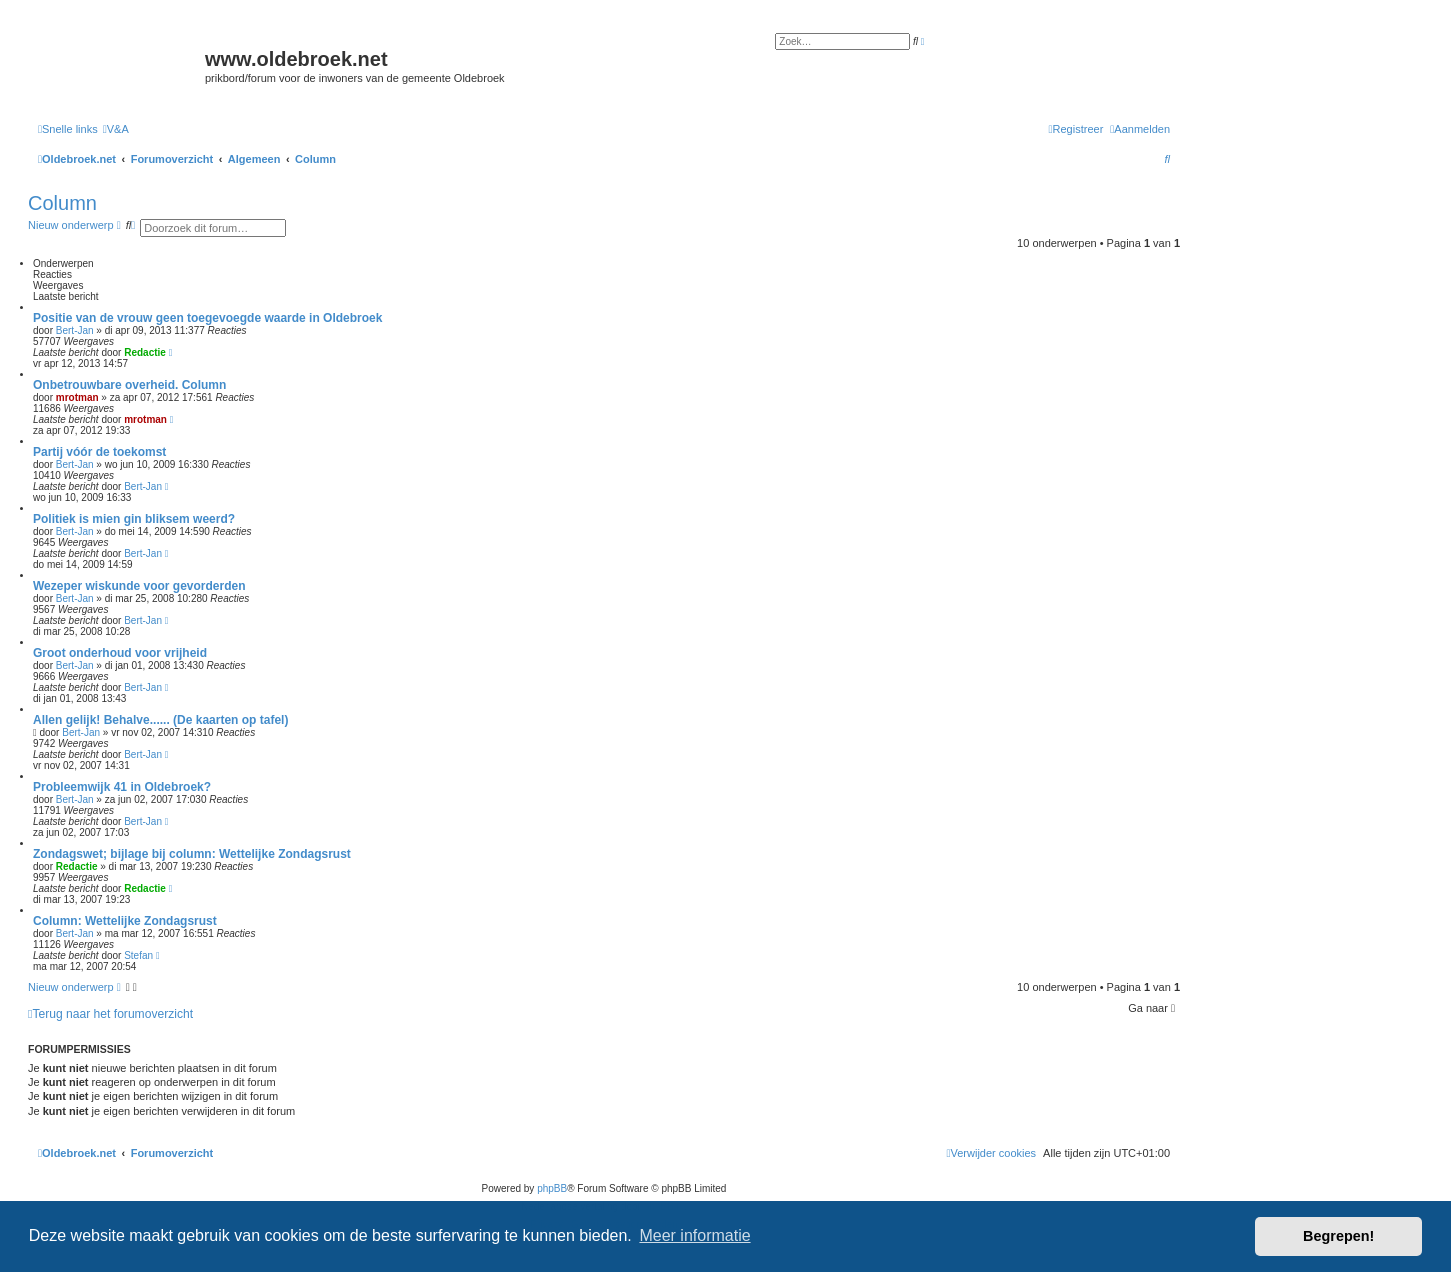 The image size is (1451, 1272). What do you see at coordinates (207, 318) in the screenshot?
I see `Positie van de vrouw geen toegevoegde waarde in Oldebroek` at bounding box center [207, 318].